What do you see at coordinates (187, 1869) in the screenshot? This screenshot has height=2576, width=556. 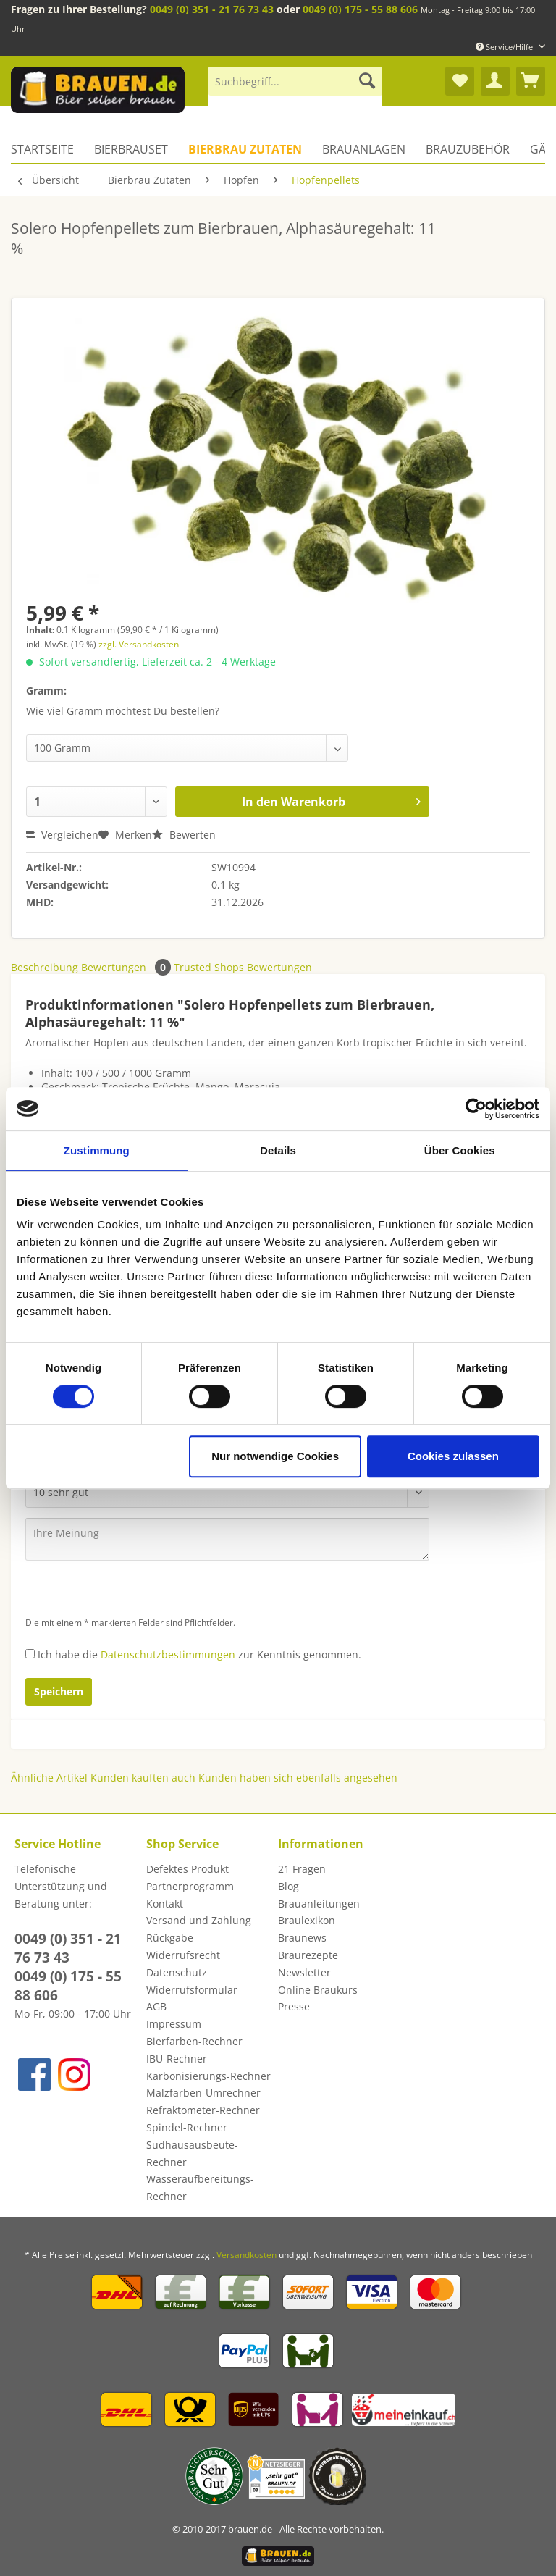 I see `Defektes Produkt` at bounding box center [187, 1869].